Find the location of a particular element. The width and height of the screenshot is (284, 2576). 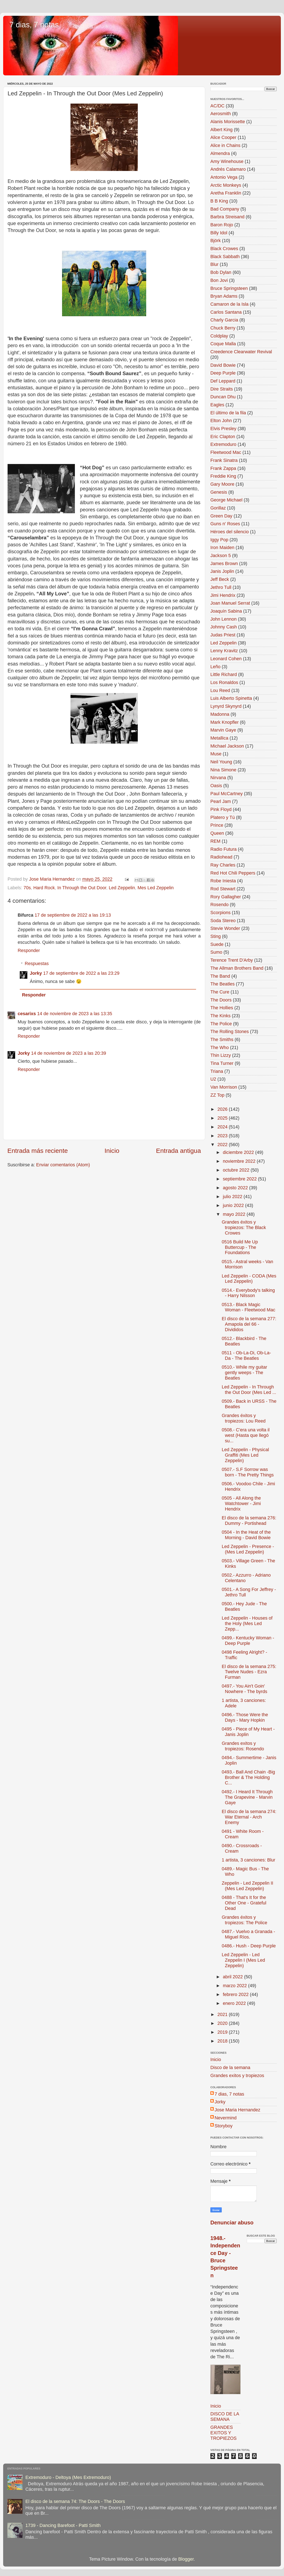

diciembre 2022 is located at coordinates (239, 1152).